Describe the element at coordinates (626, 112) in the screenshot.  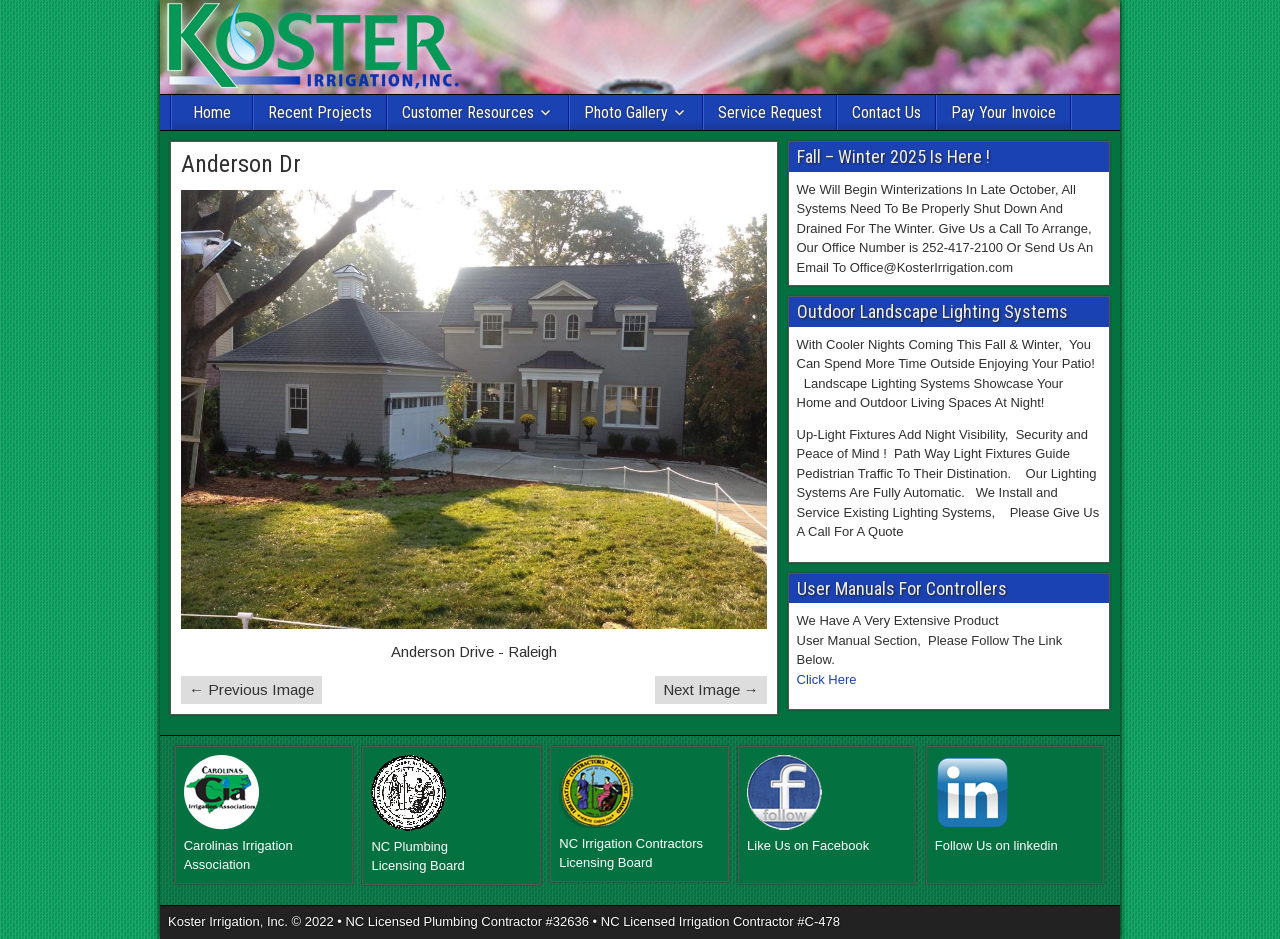
I see `Photo Gallery` at that location.